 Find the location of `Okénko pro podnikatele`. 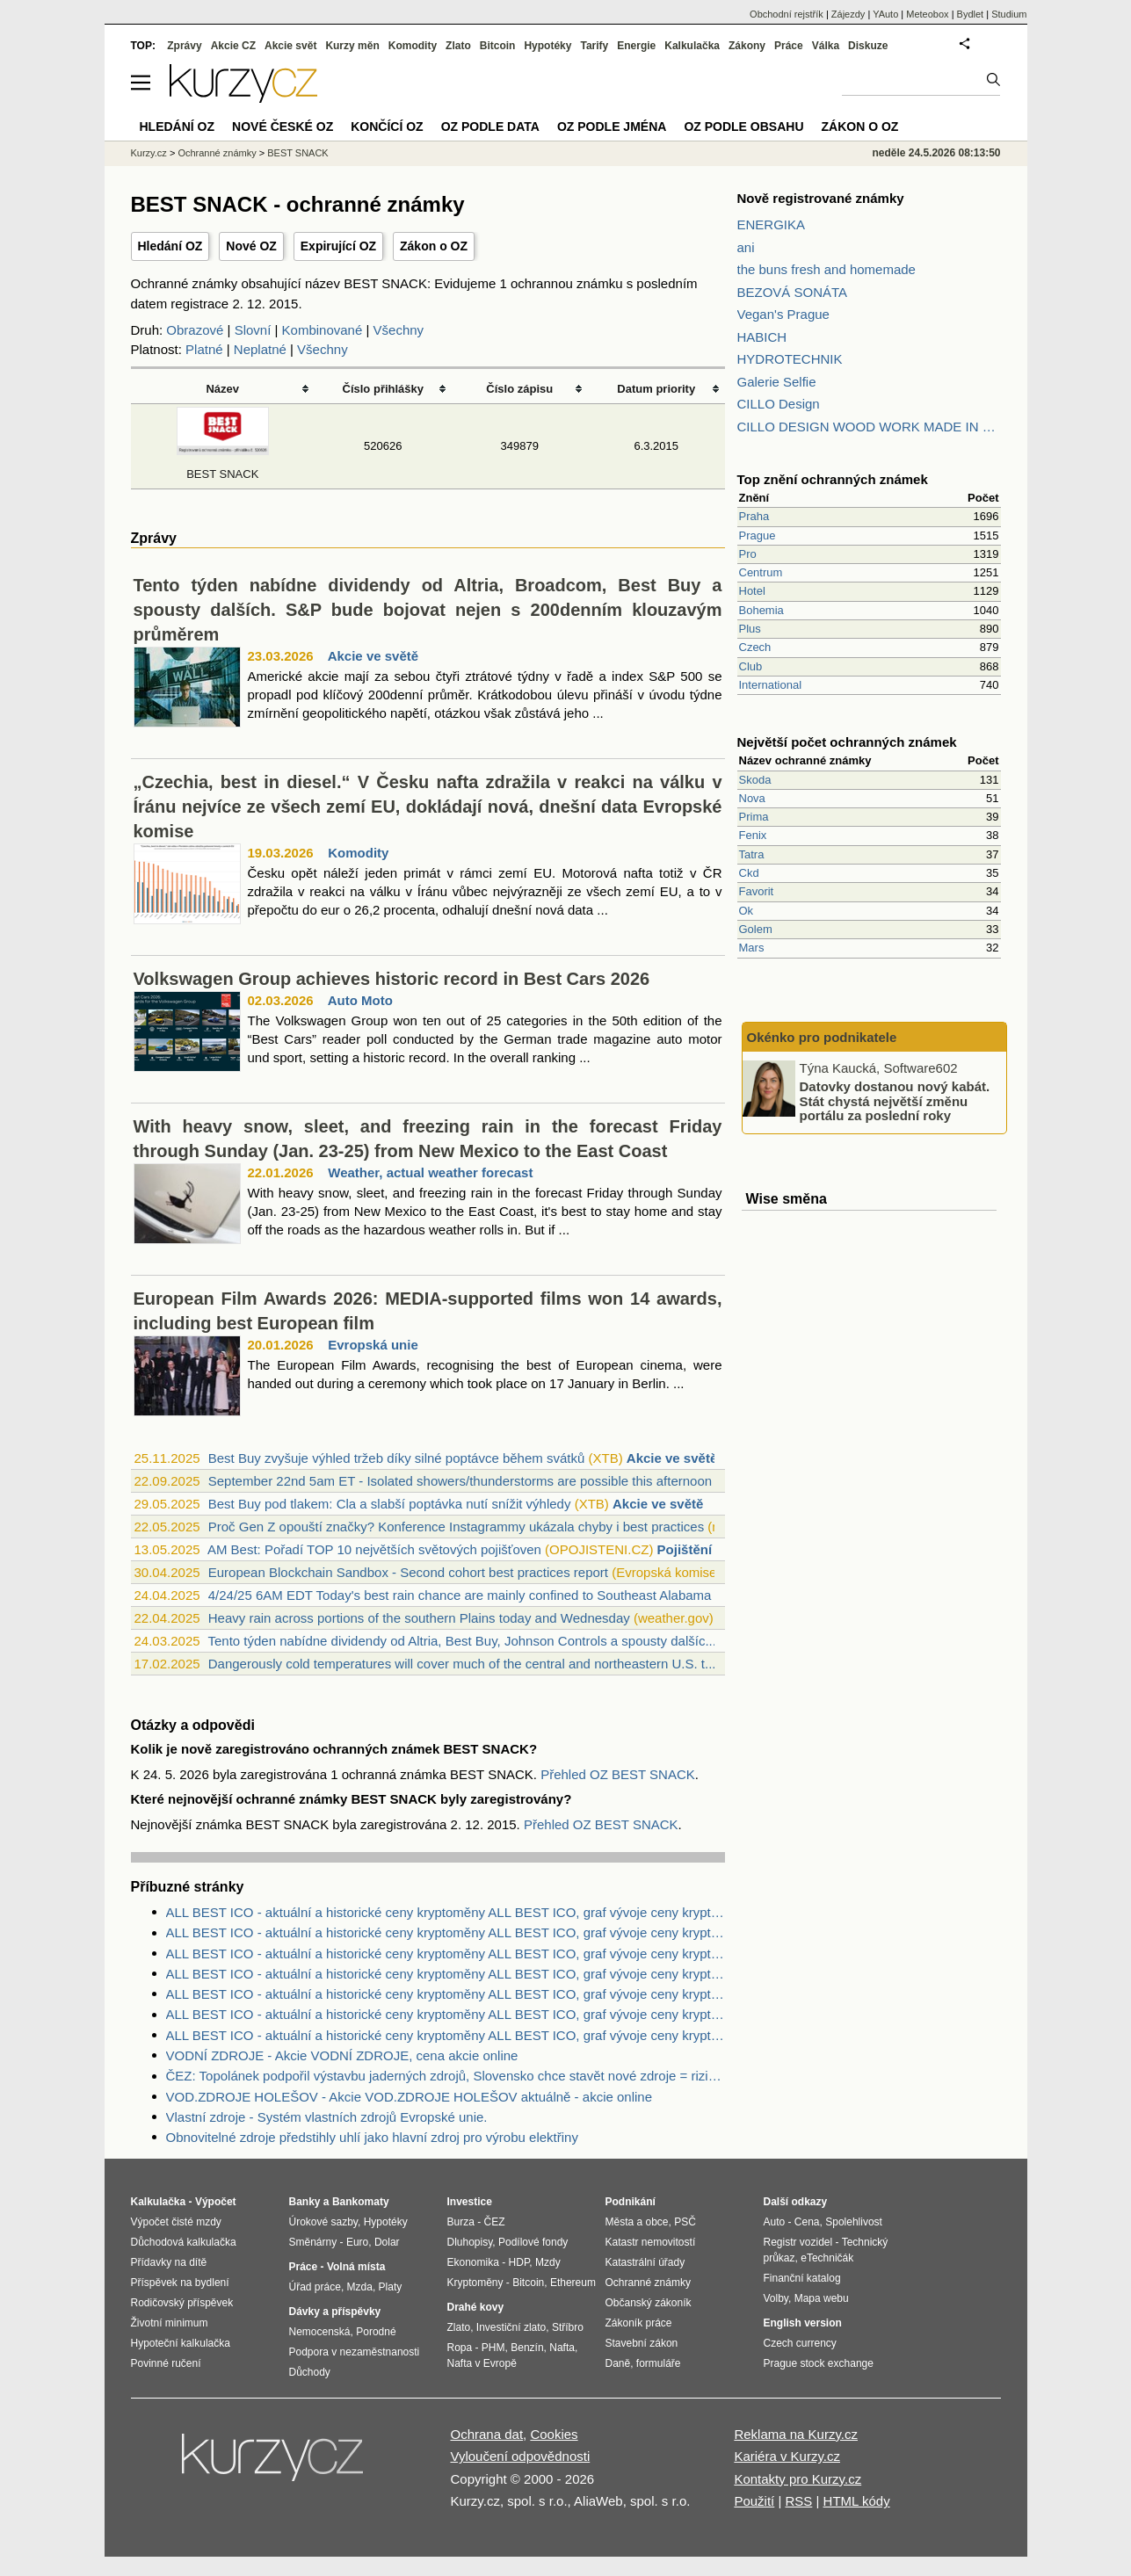

Okénko pro podnikatele is located at coordinates (822, 1037).